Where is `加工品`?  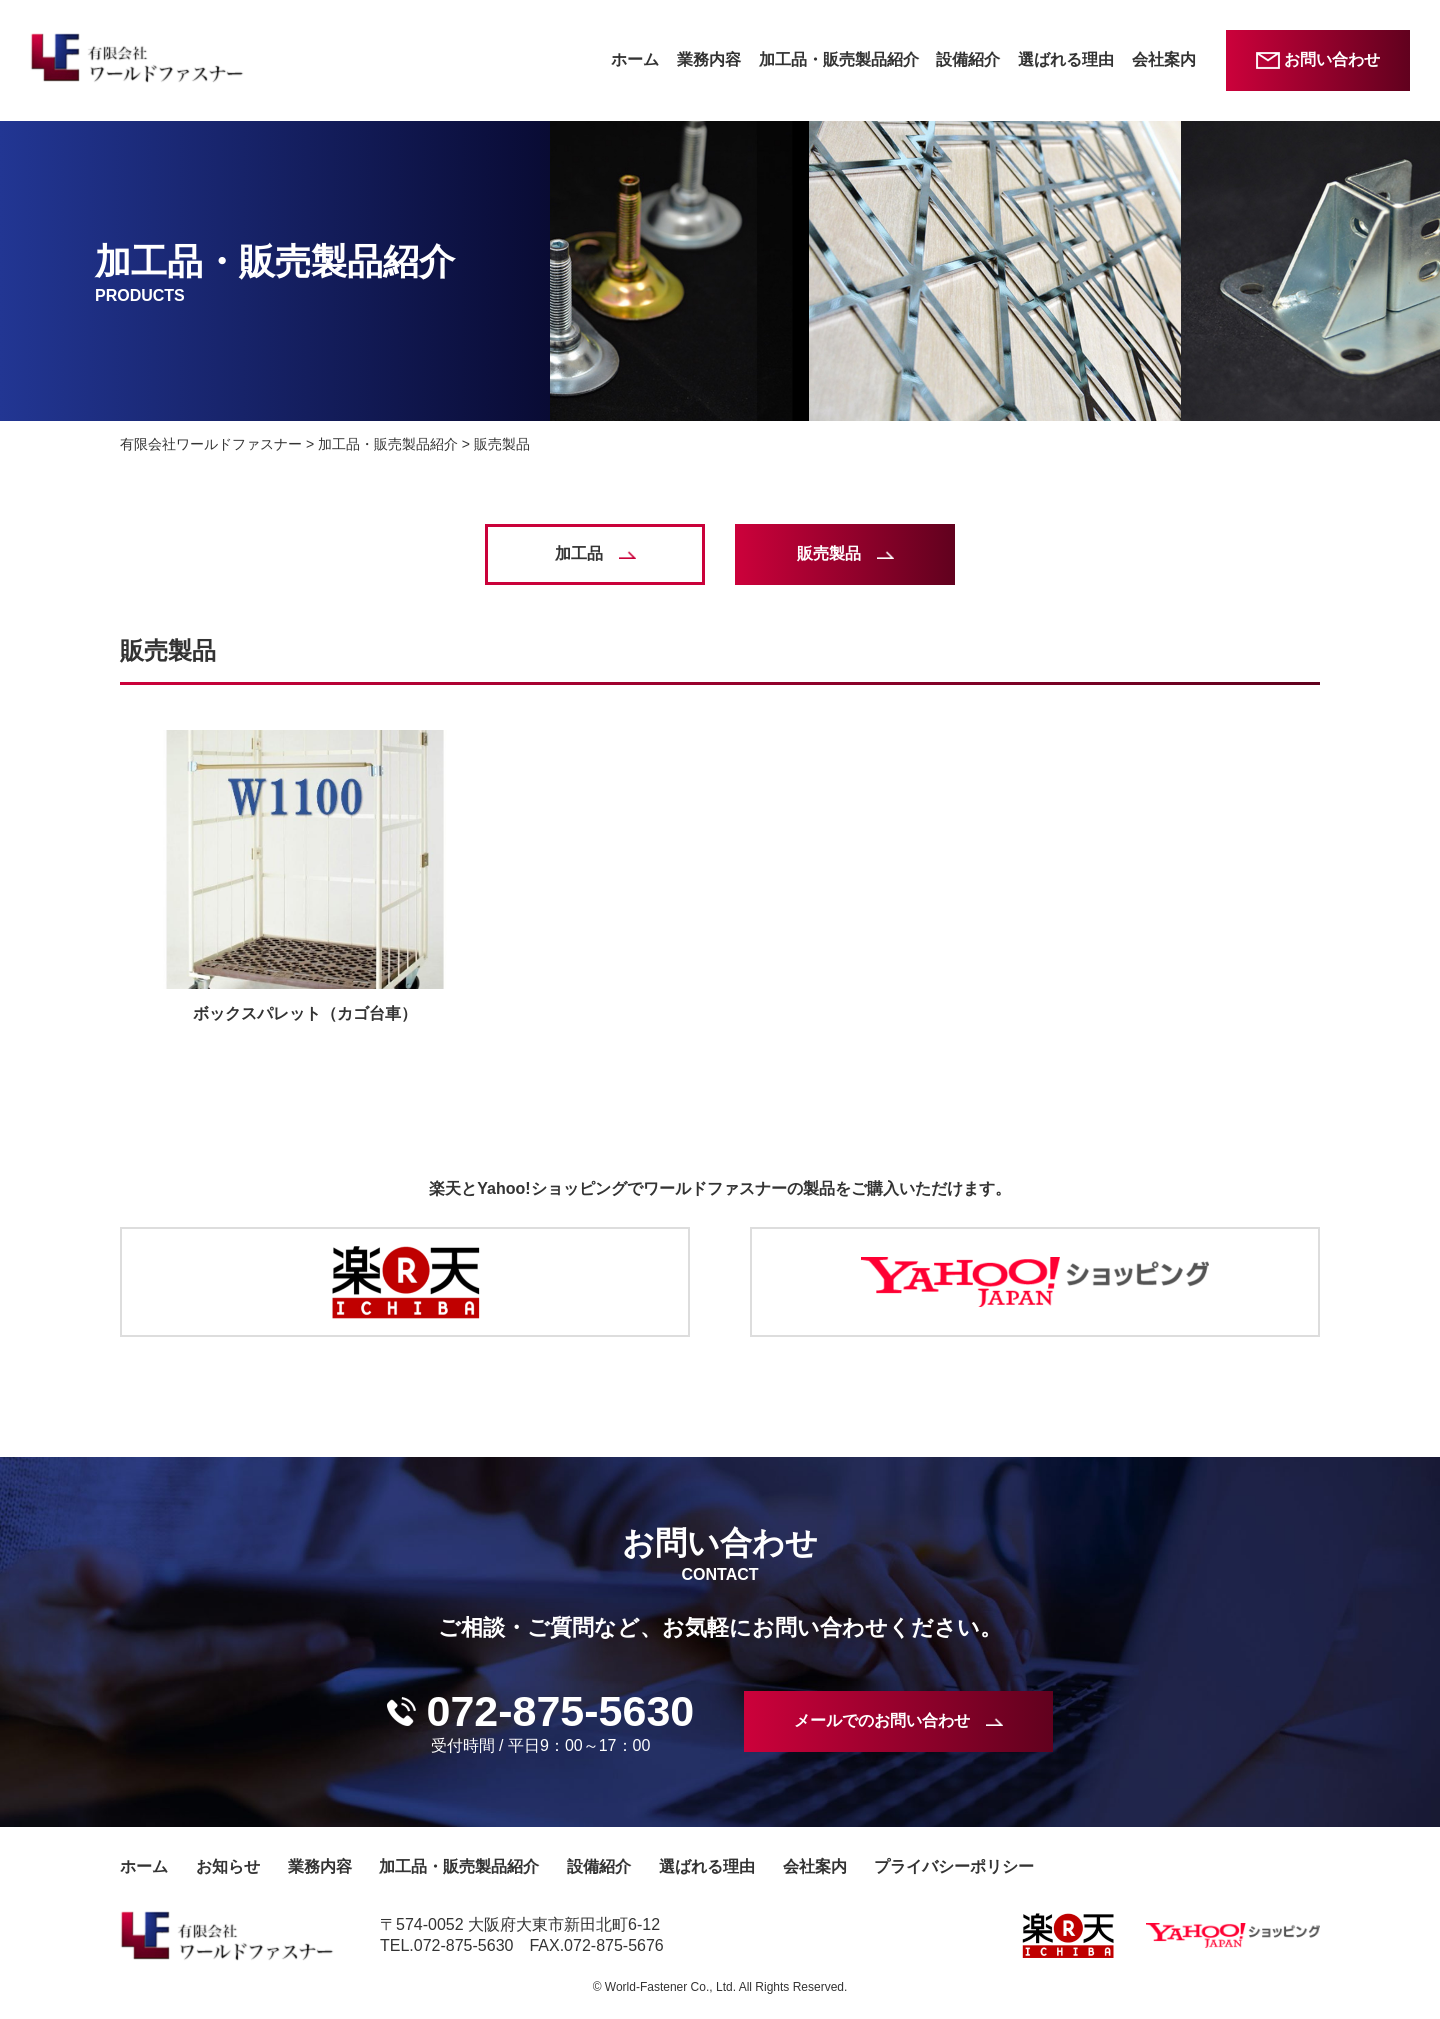
加工品 is located at coordinates (579, 553).